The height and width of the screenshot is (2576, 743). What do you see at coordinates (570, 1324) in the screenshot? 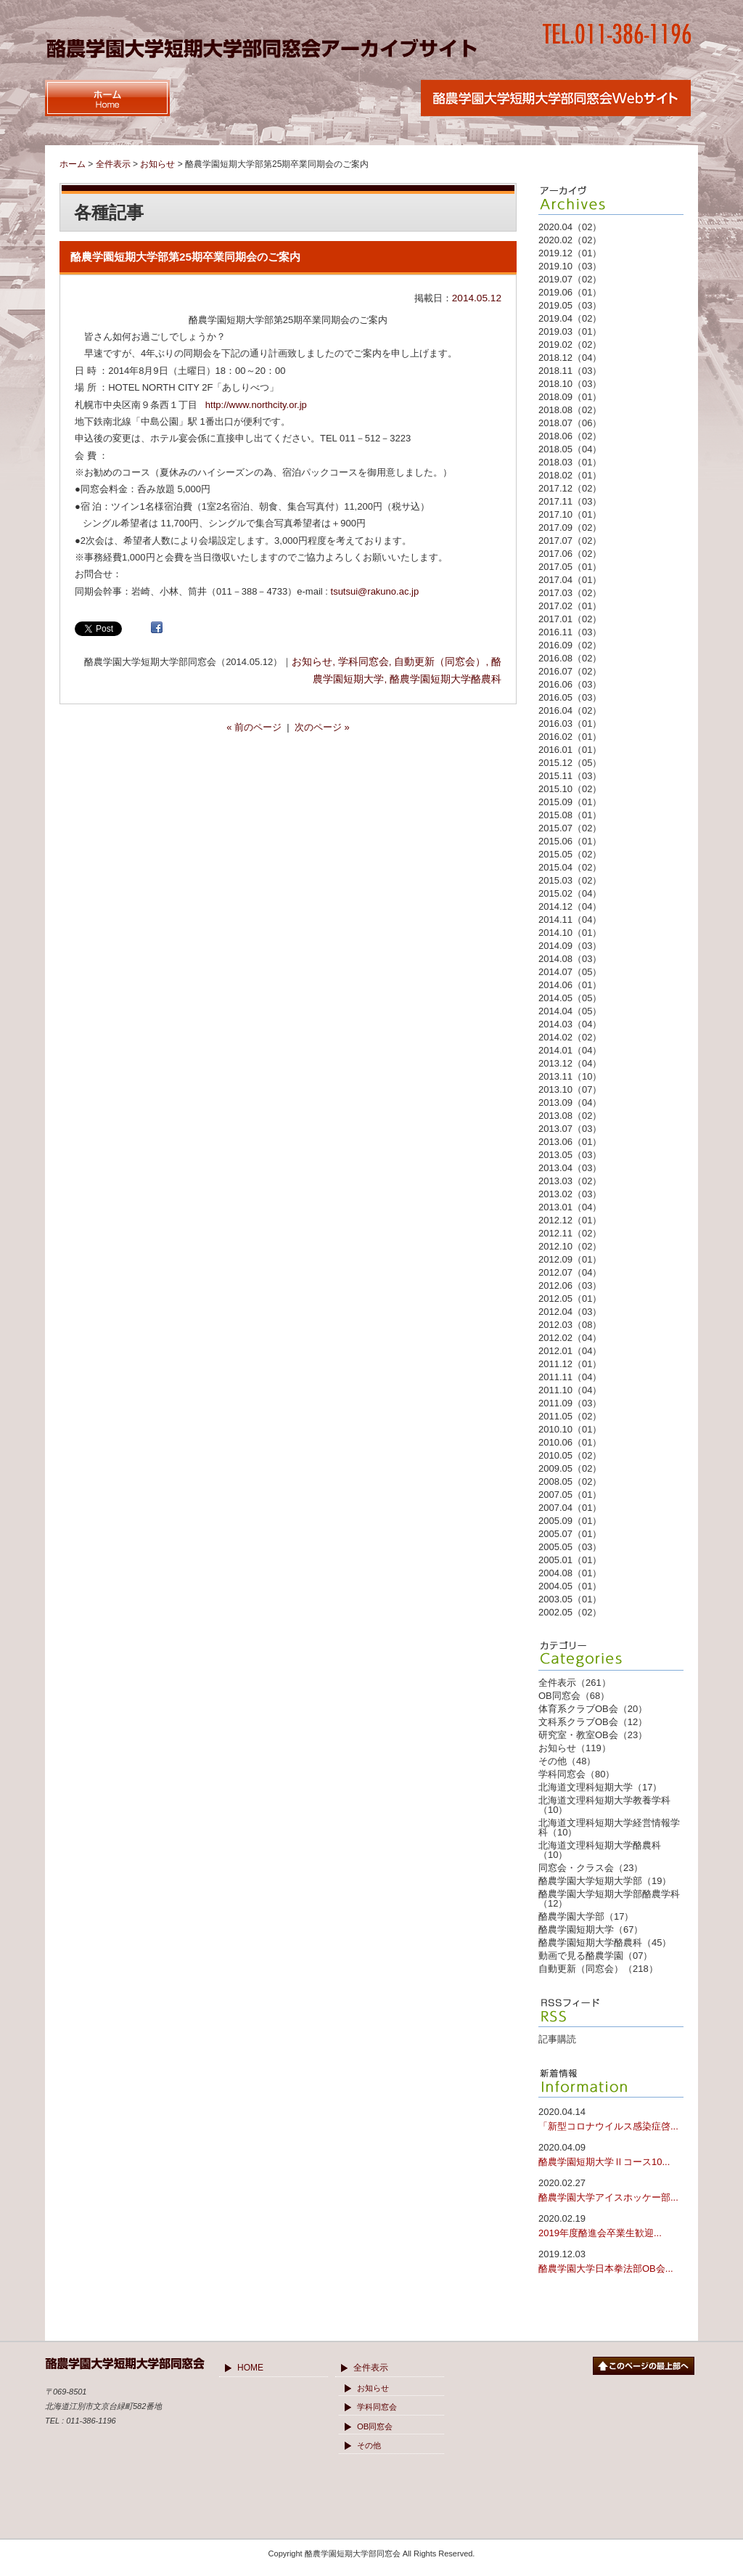
I see `2012.03（08）` at bounding box center [570, 1324].